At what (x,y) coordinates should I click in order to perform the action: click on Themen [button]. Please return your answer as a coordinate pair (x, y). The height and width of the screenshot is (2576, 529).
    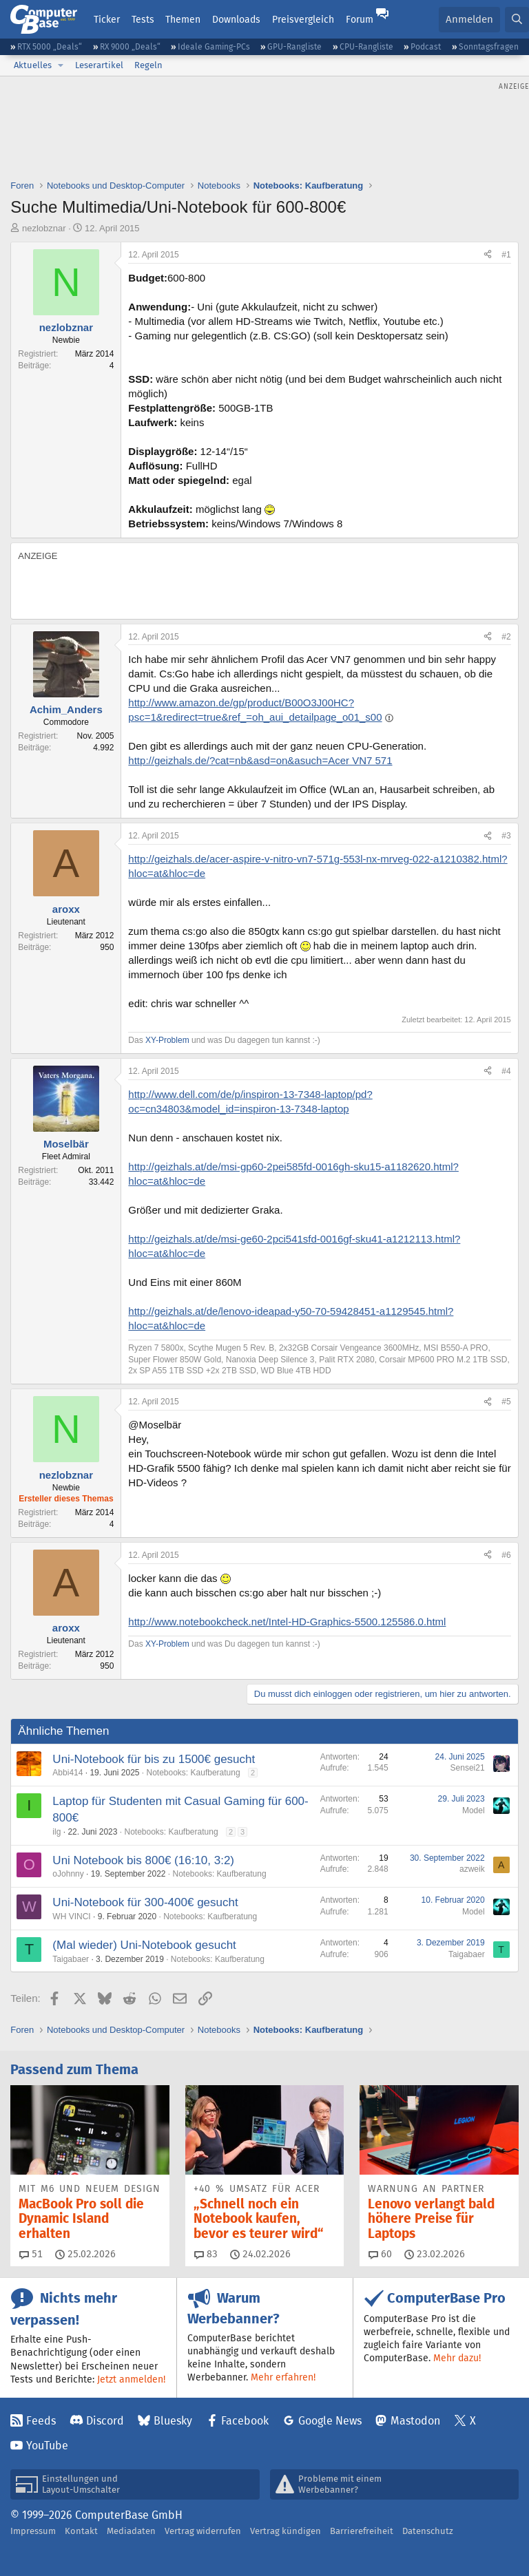
    Looking at the image, I should click on (182, 19).